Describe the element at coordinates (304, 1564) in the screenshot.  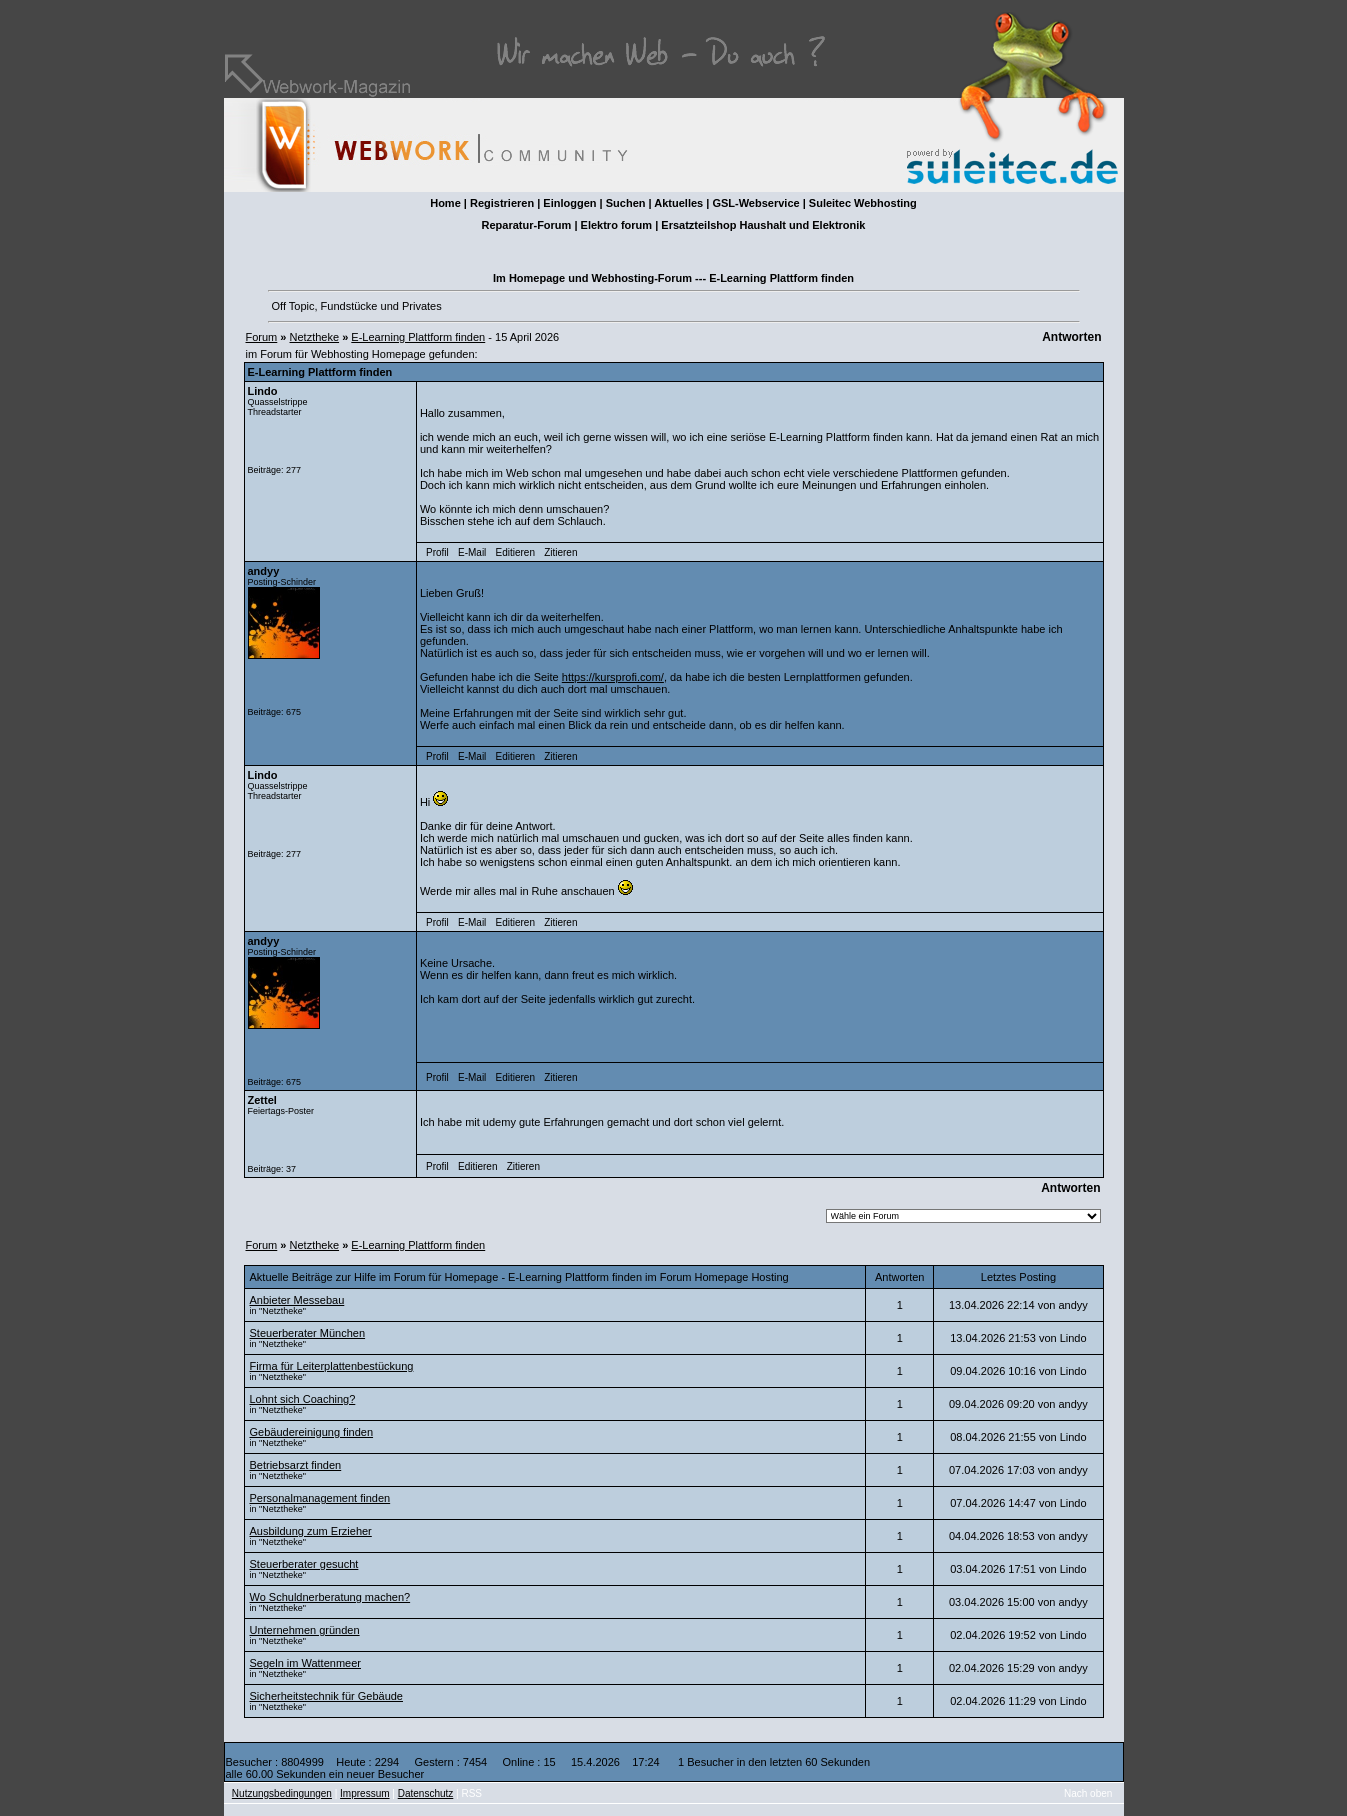
I see `Steuerberater gesucht` at that location.